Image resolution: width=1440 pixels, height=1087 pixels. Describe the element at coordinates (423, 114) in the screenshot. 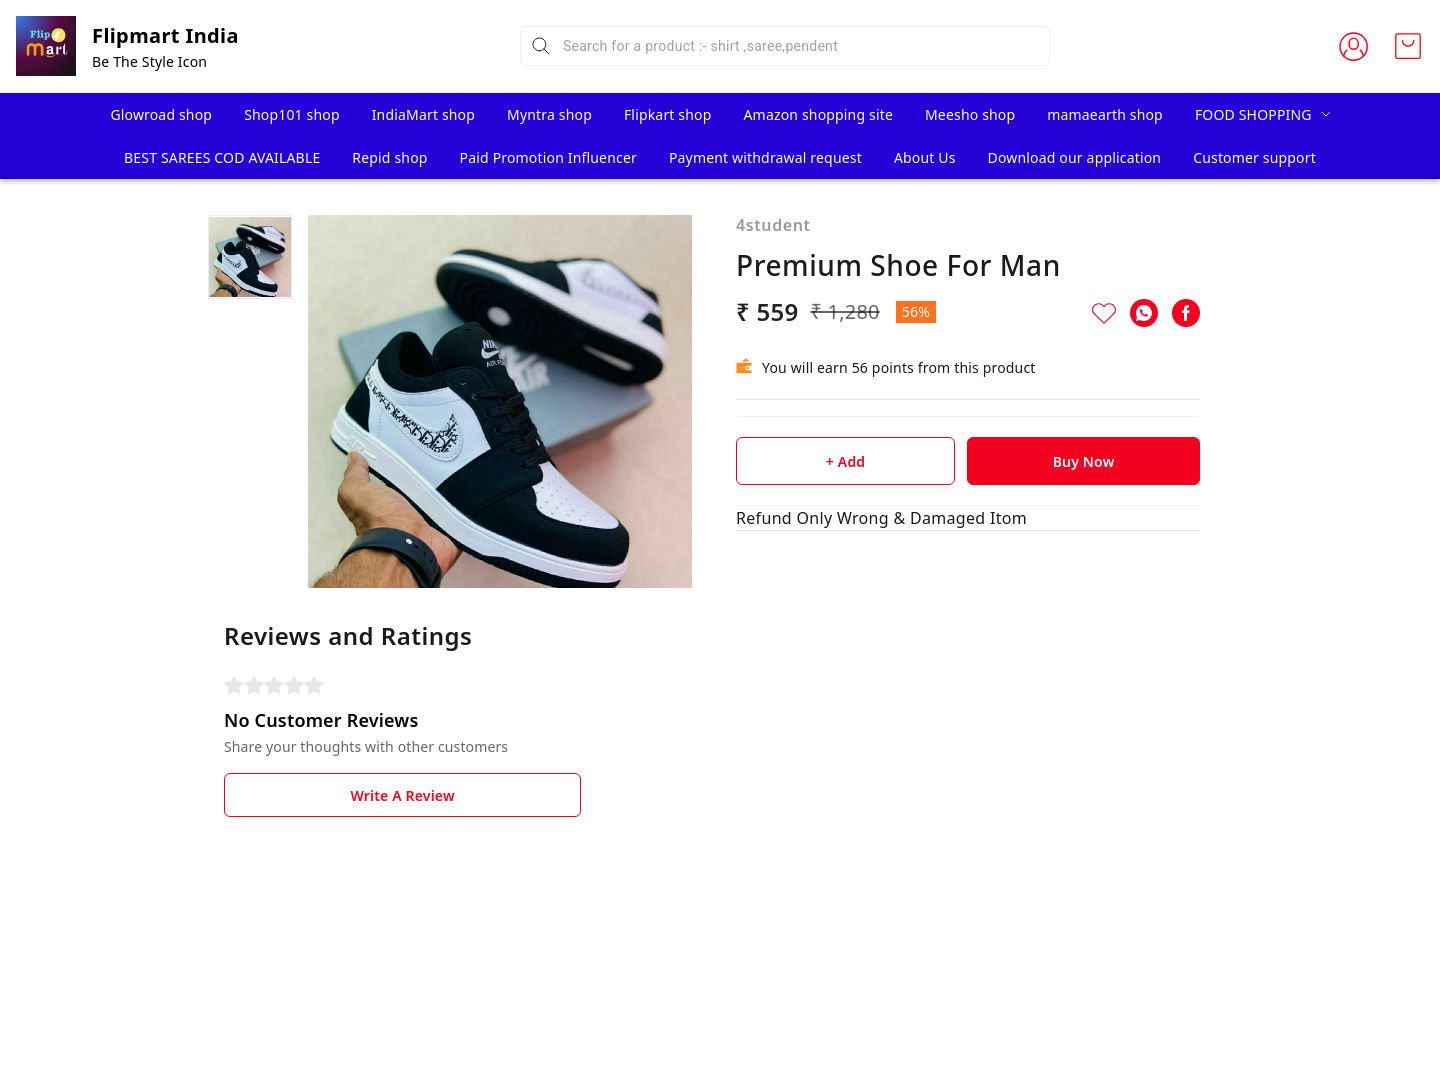

I see `IndiaMart shop` at that location.